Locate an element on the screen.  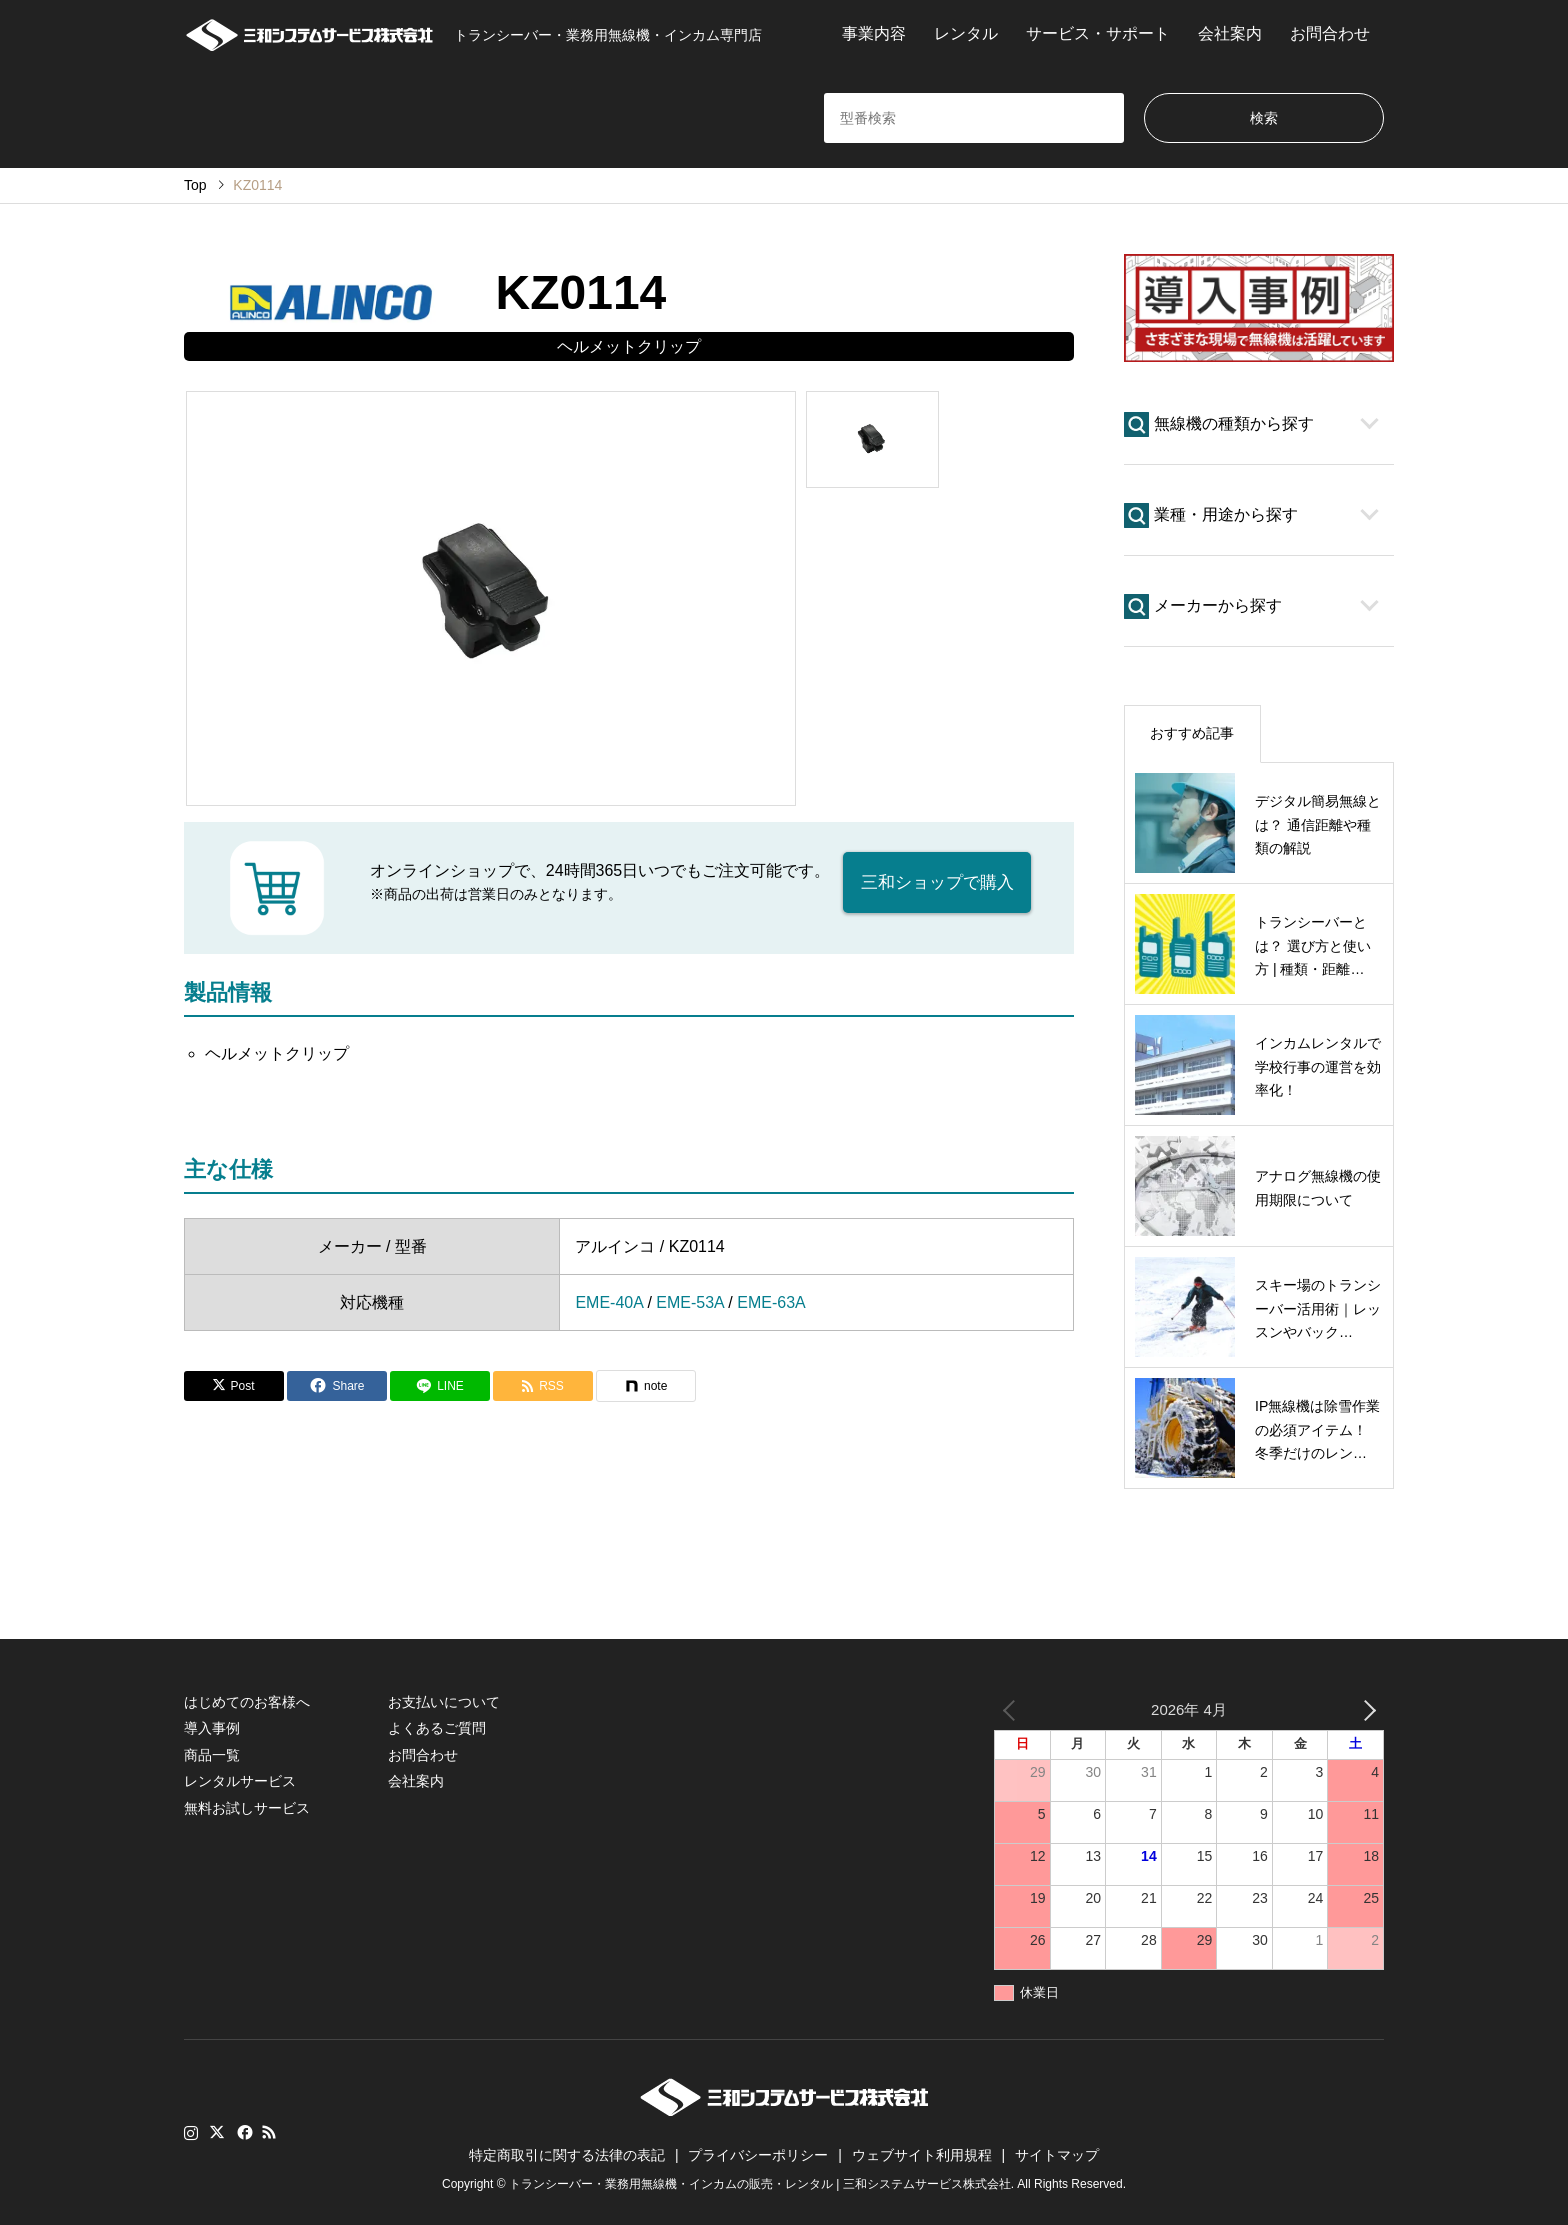
[Lline] is located at coordinates (440, 1386).